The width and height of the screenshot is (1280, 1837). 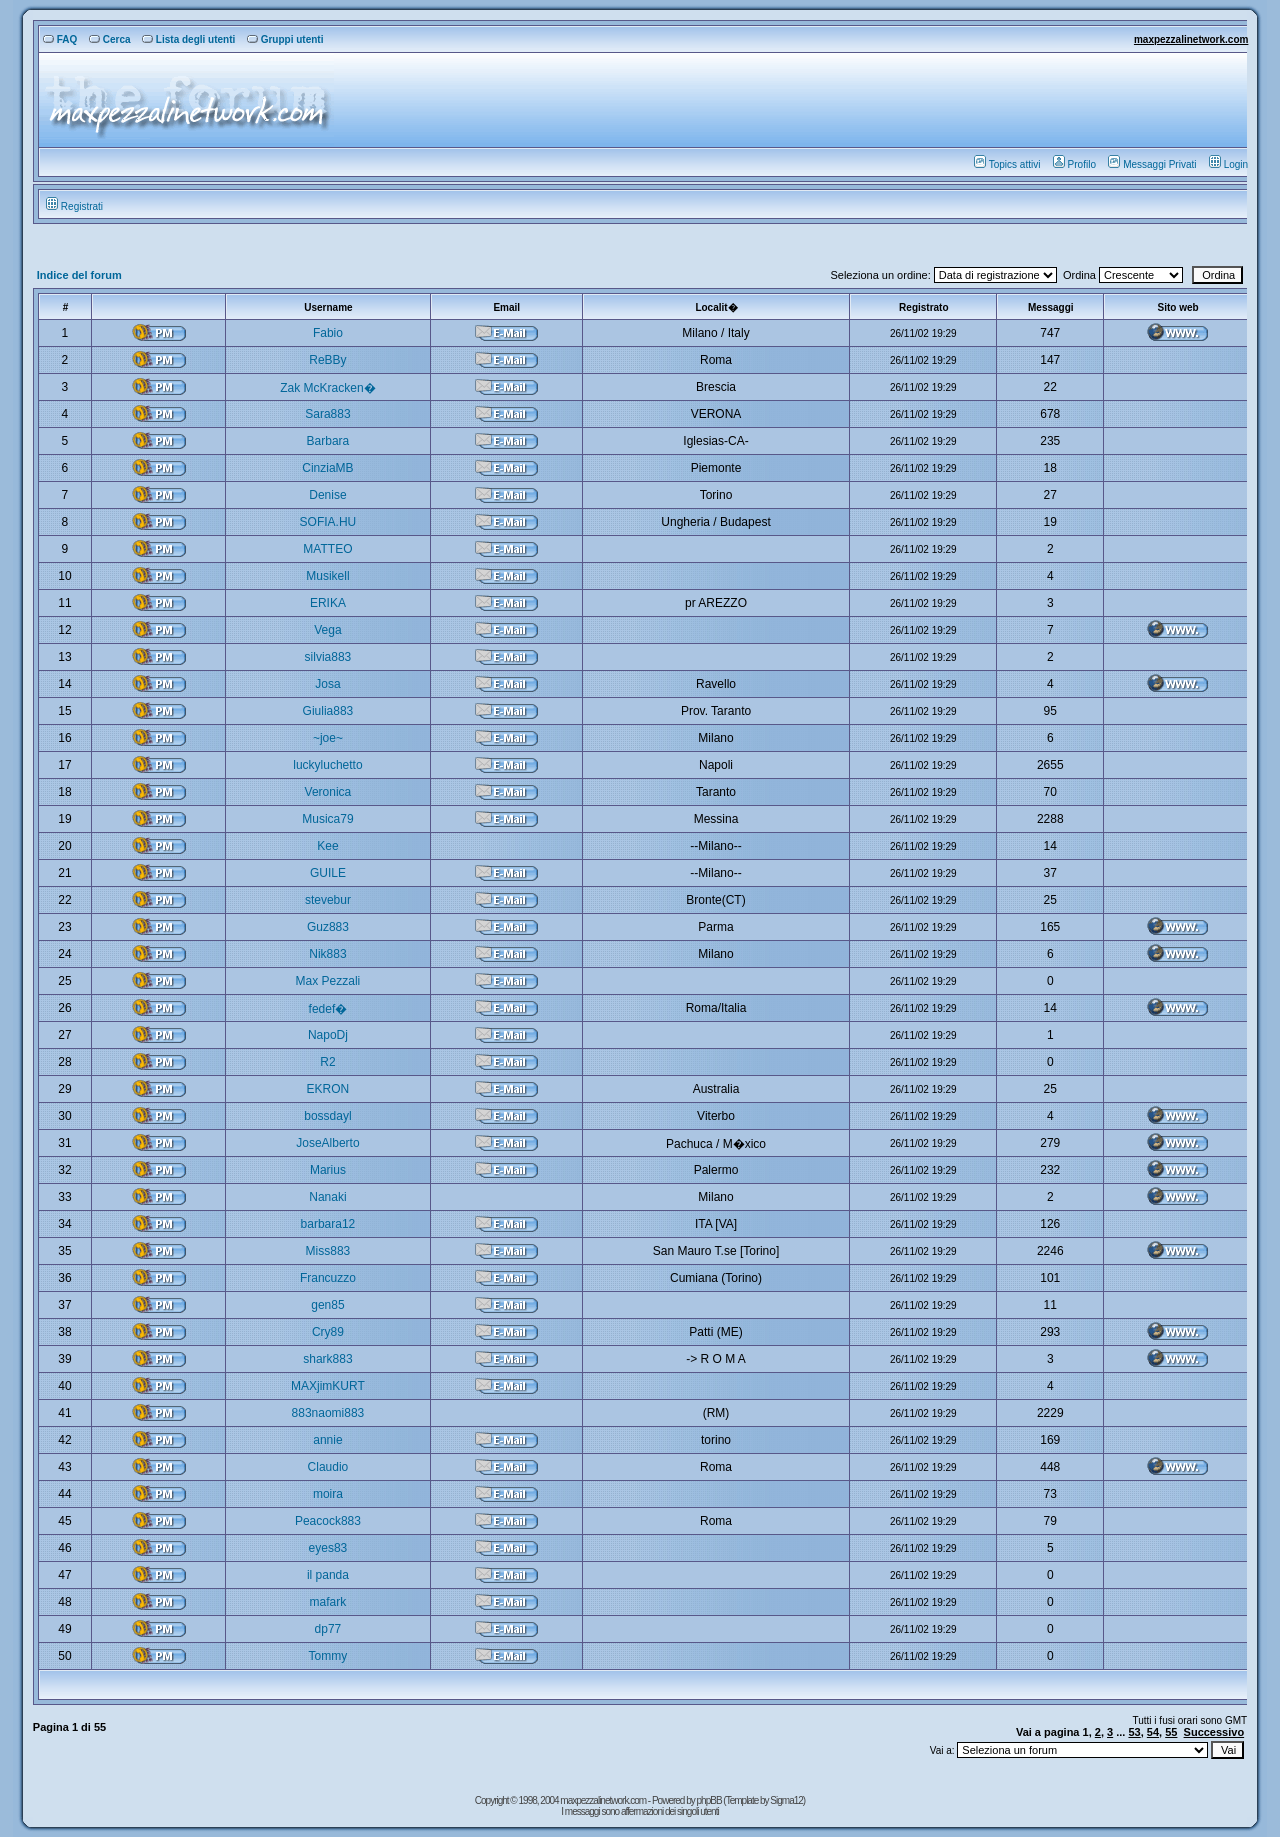 I want to click on Vega, so click(x=327, y=630).